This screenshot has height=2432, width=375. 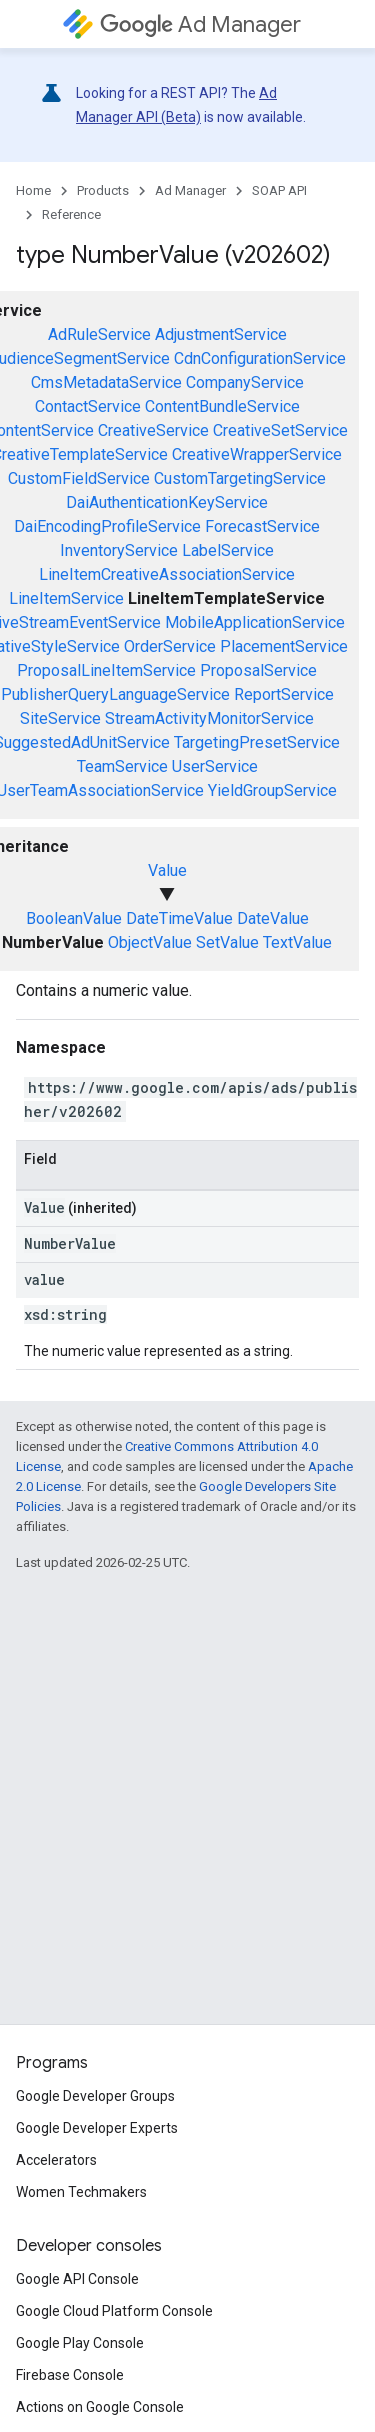 What do you see at coordinates (106, 382) in the screenshot?
I see `CmsMetadataService` at bounding box center [106, 382].